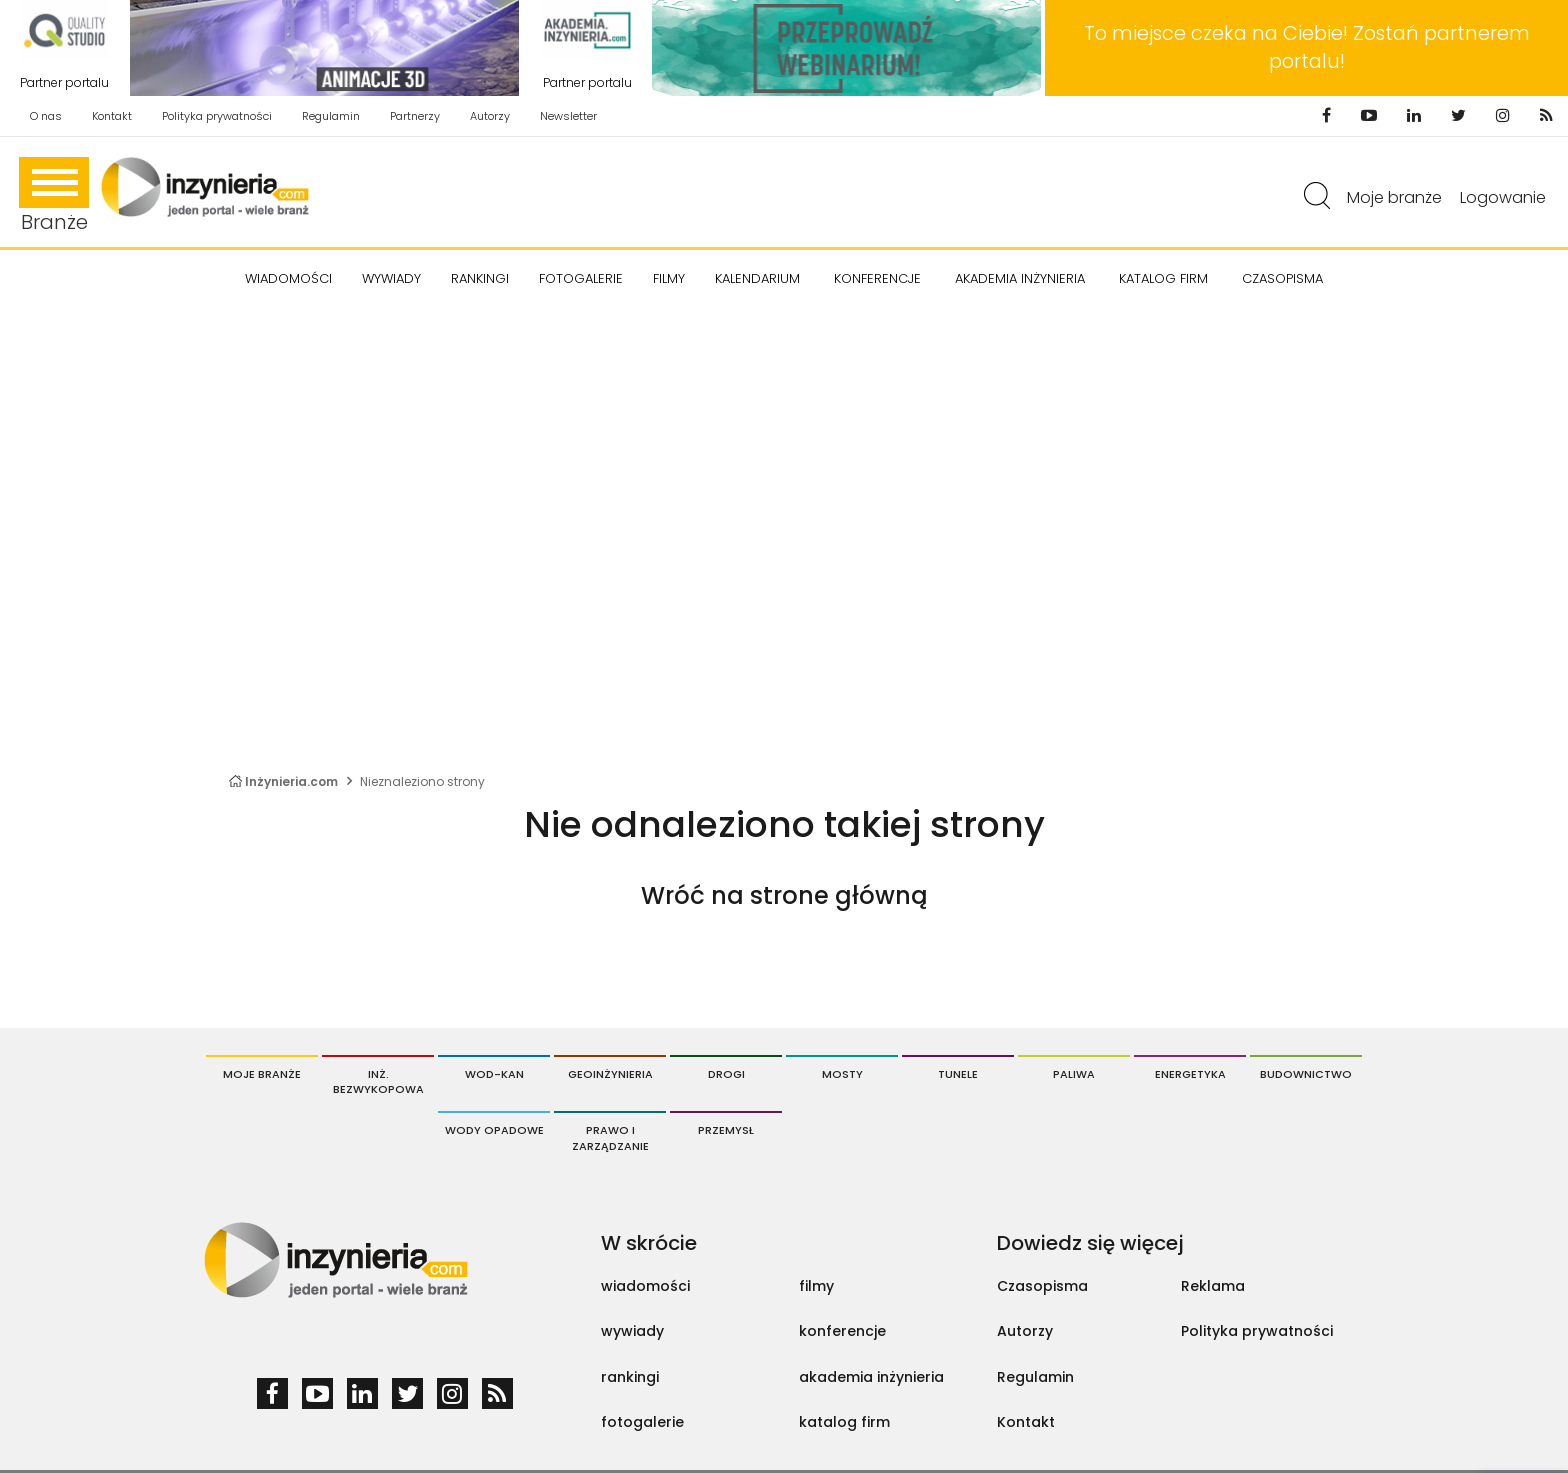 This screenshot has height=1473, width=1568. I want to click on Polityka prywatności, so click(217, 116).